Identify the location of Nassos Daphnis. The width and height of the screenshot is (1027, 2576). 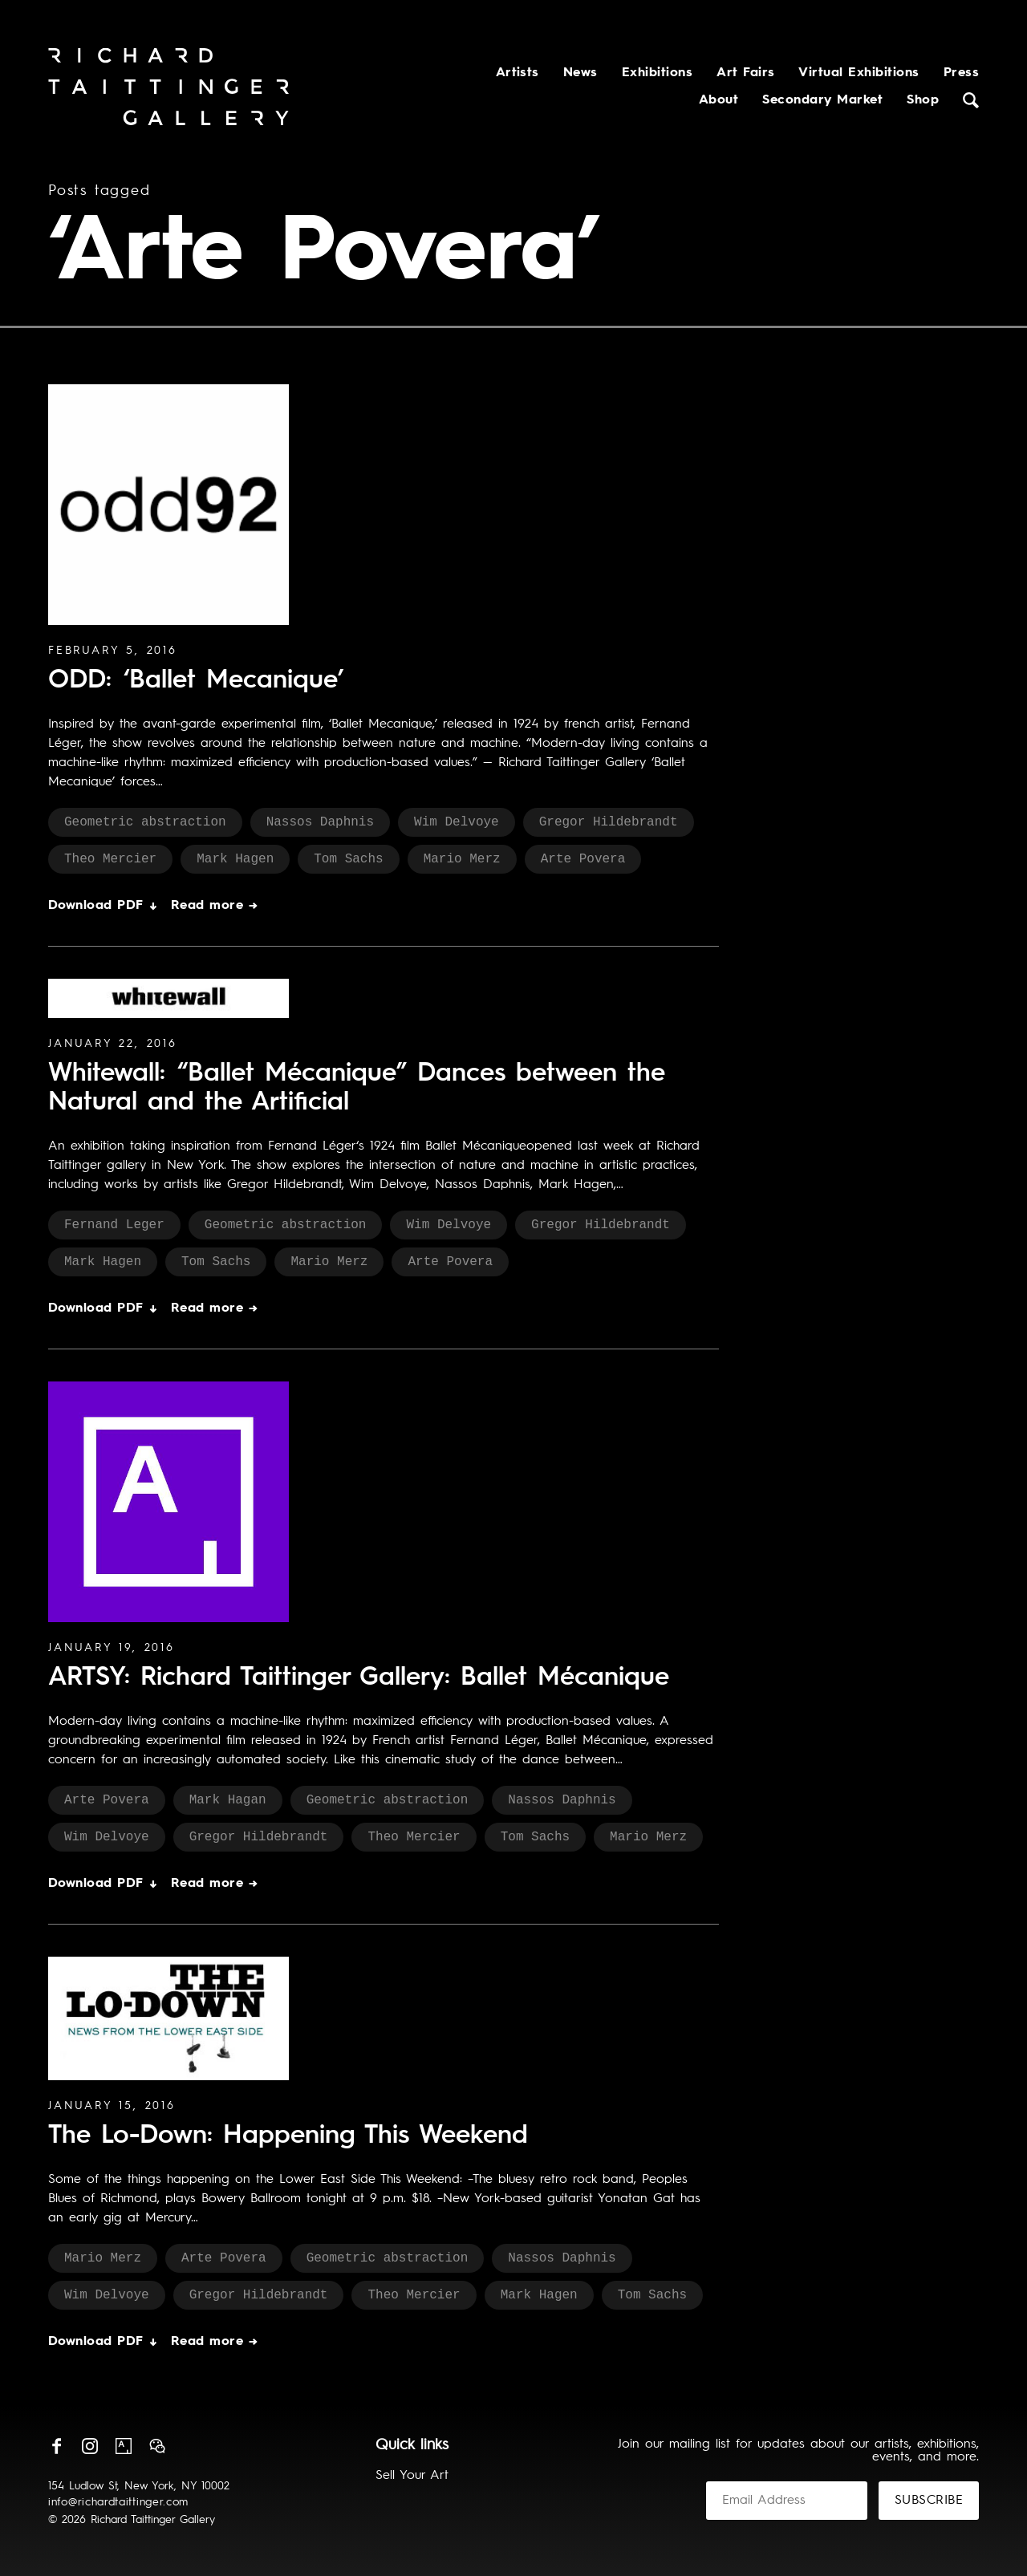
(320, 822).